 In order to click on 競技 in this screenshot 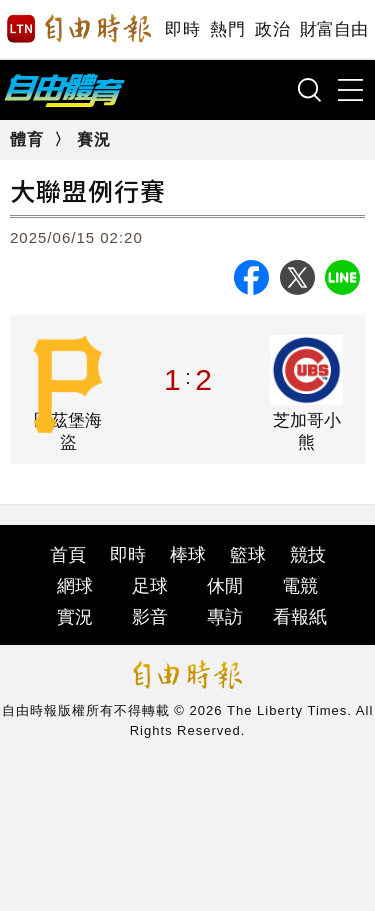, I will do `click(308, 555)`.